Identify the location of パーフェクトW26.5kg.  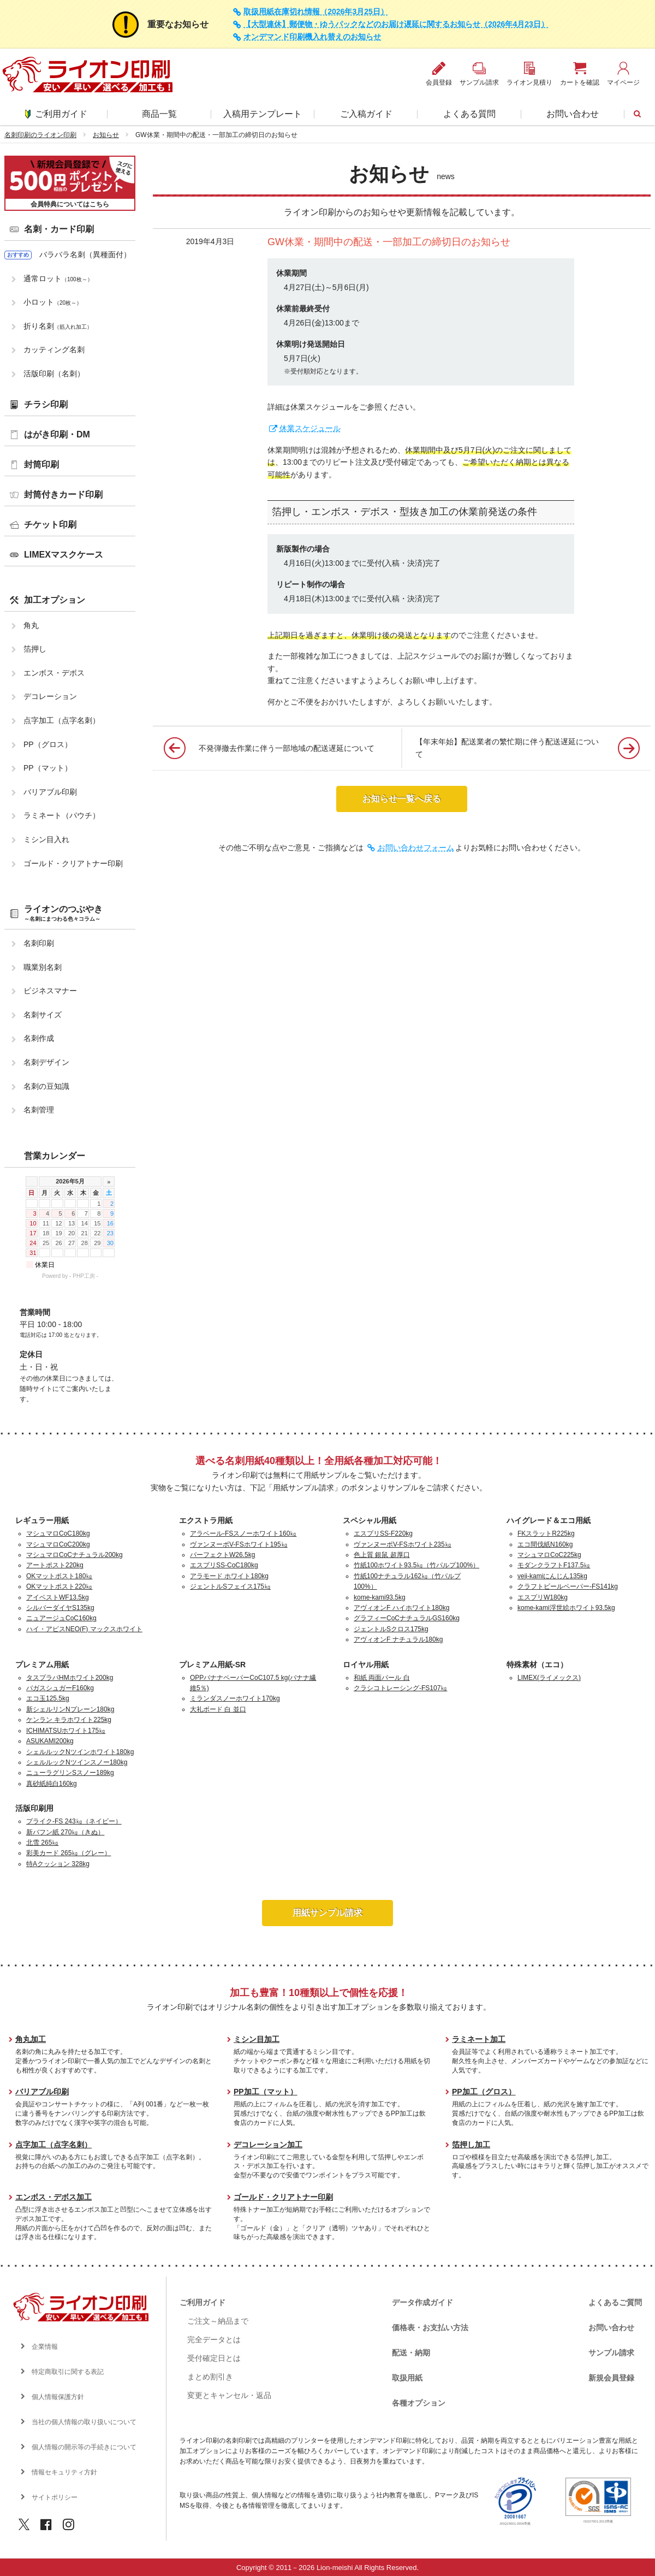
(222, 1555).